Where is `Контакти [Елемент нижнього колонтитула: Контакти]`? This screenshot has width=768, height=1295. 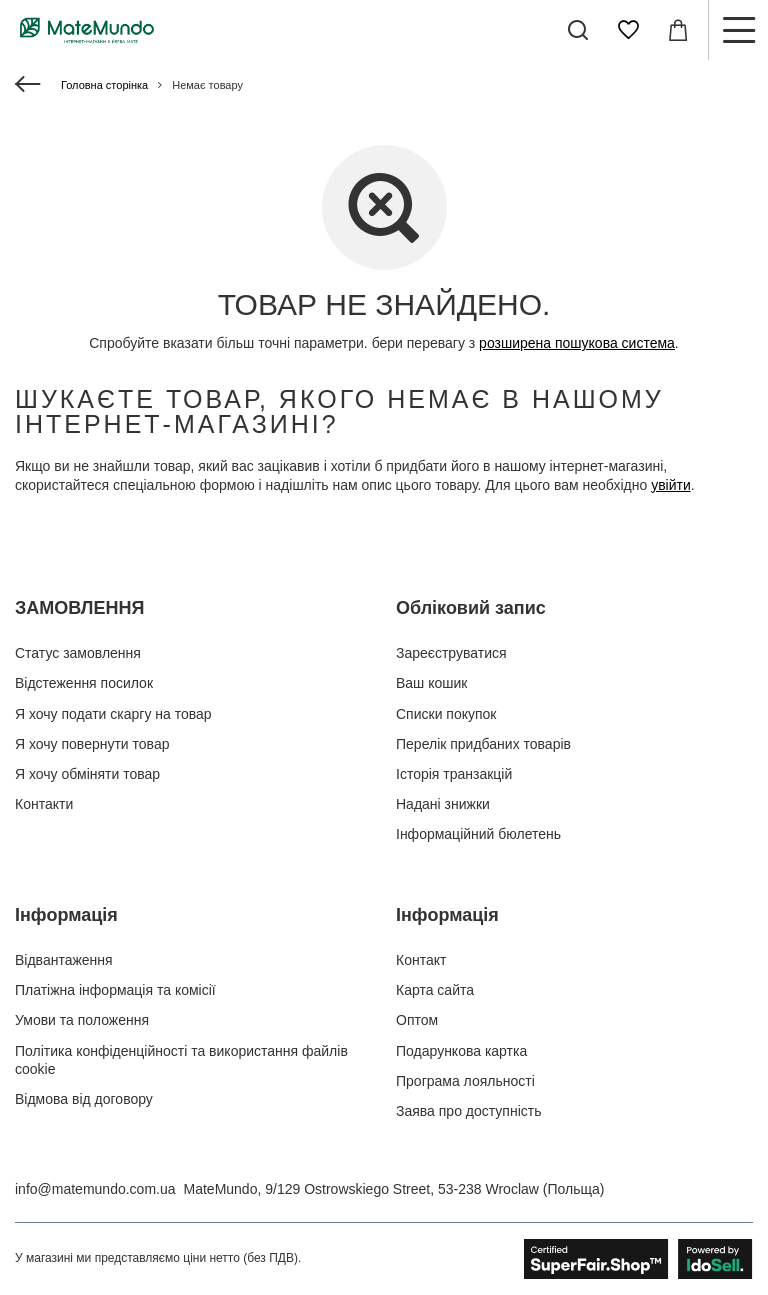 Контакти [Елемент нижнього колонтитула: Контакти] is located at coordinates (44, 804).